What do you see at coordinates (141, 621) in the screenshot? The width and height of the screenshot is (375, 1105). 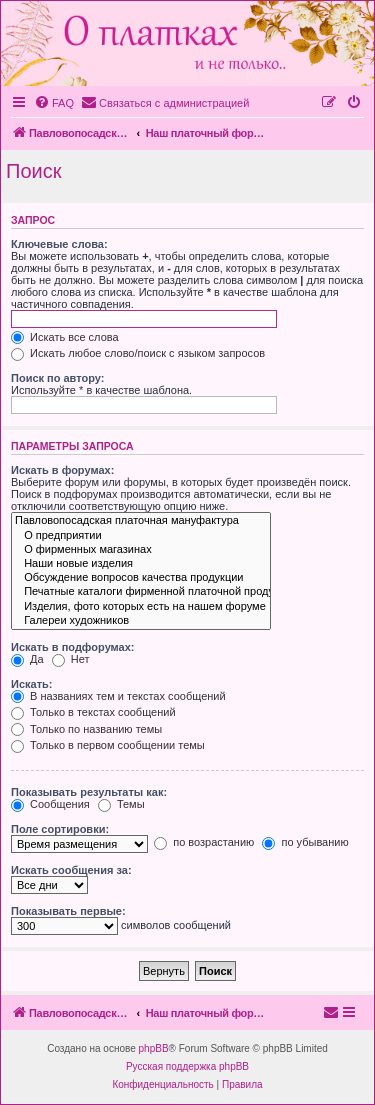 I see `Галереи художников` at bounding box center [141, 621].